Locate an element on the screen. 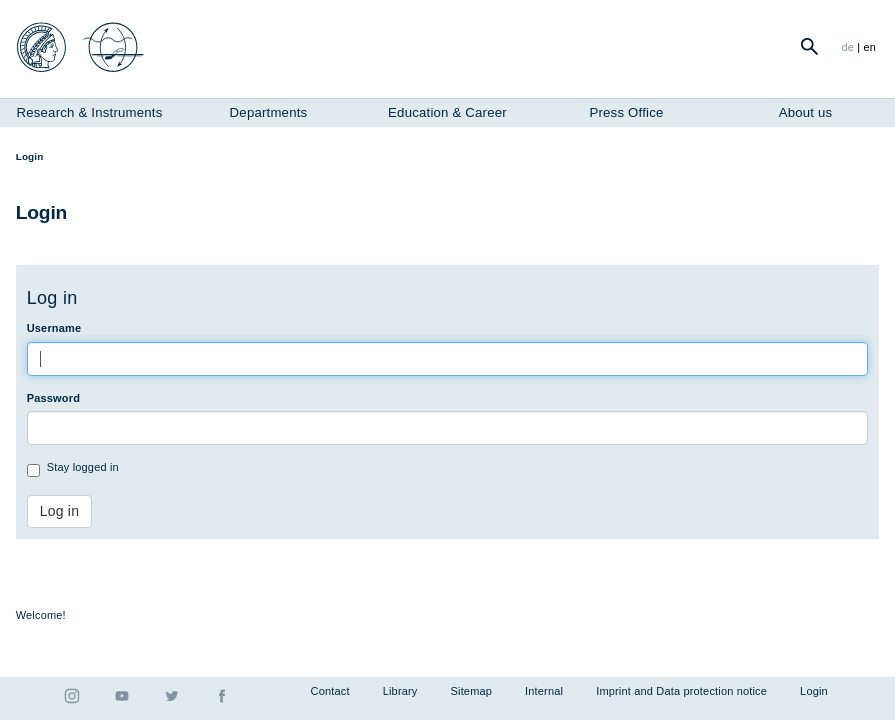 Image resolution: width=895 pixels, height=720 pixels. de is located at coordinates (847, 47).